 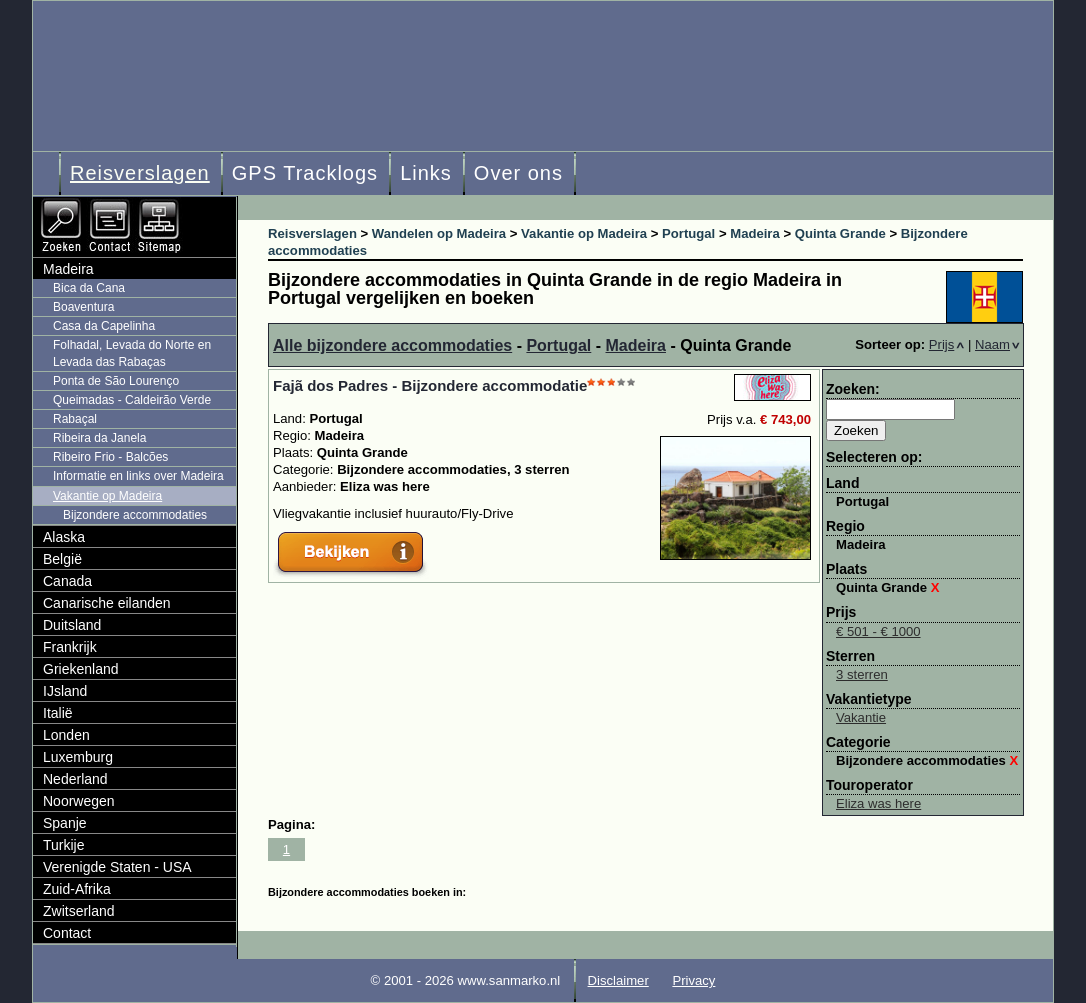 I want to click on Eliza was here, so click(x=878, y=803).